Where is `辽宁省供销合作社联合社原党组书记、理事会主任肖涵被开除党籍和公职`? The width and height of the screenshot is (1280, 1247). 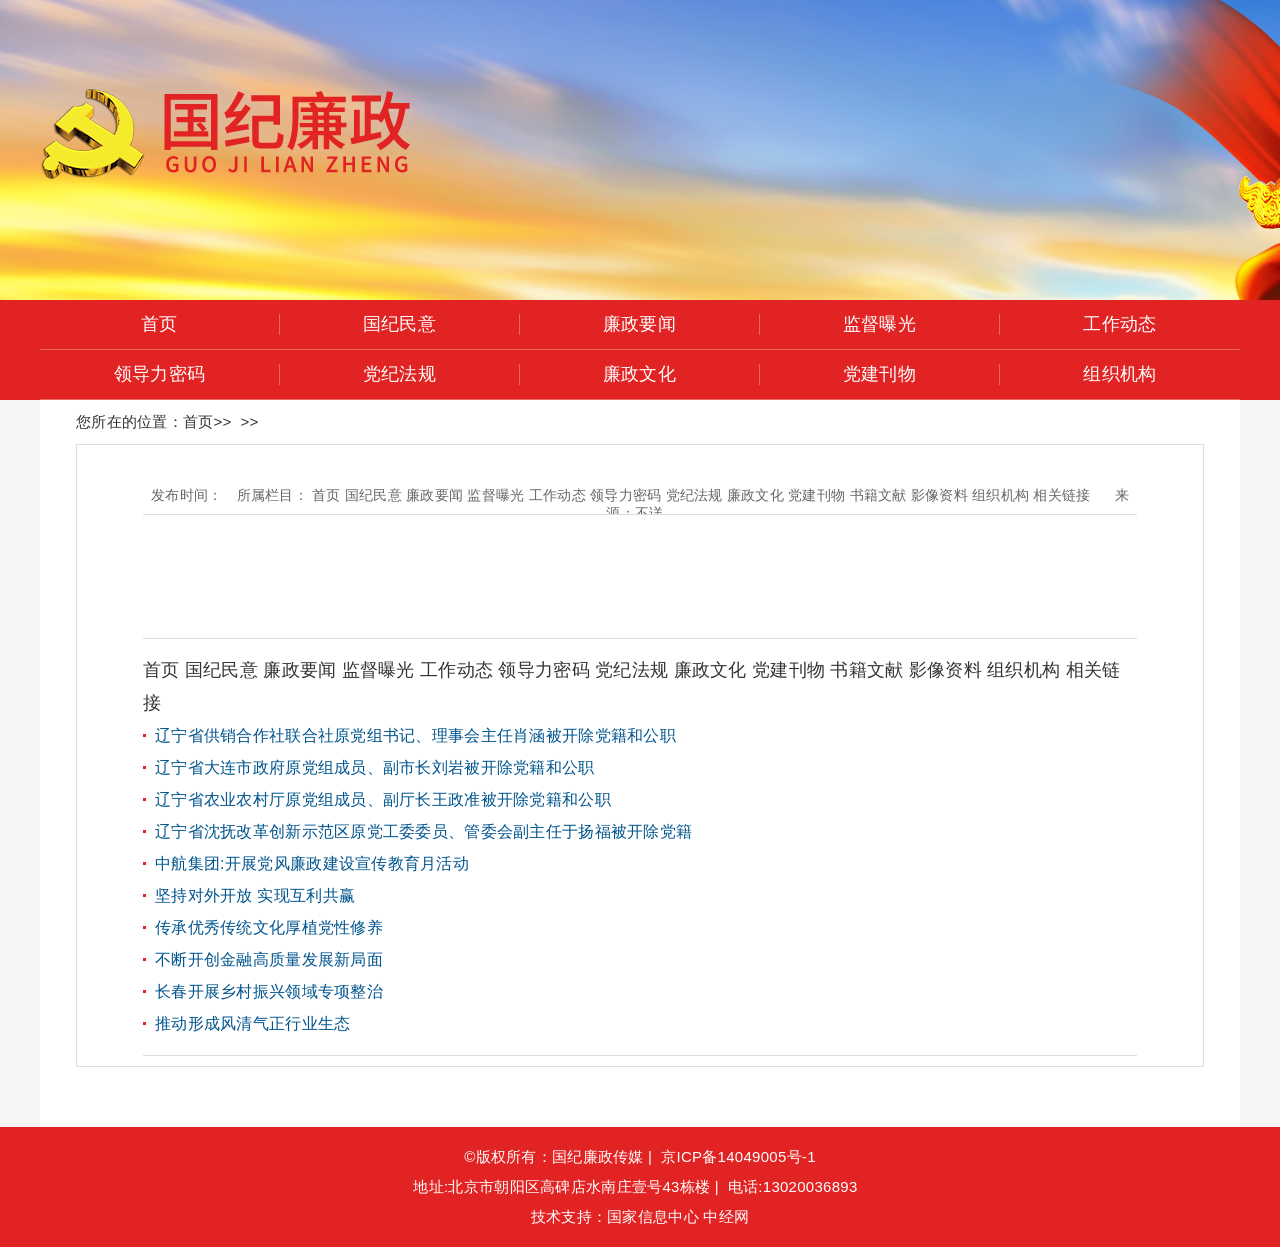
辽宁省供销合作社联合社原党组书记、理事会主任肖涵被开除党籍和公职 is located at coordinates (415, 735).